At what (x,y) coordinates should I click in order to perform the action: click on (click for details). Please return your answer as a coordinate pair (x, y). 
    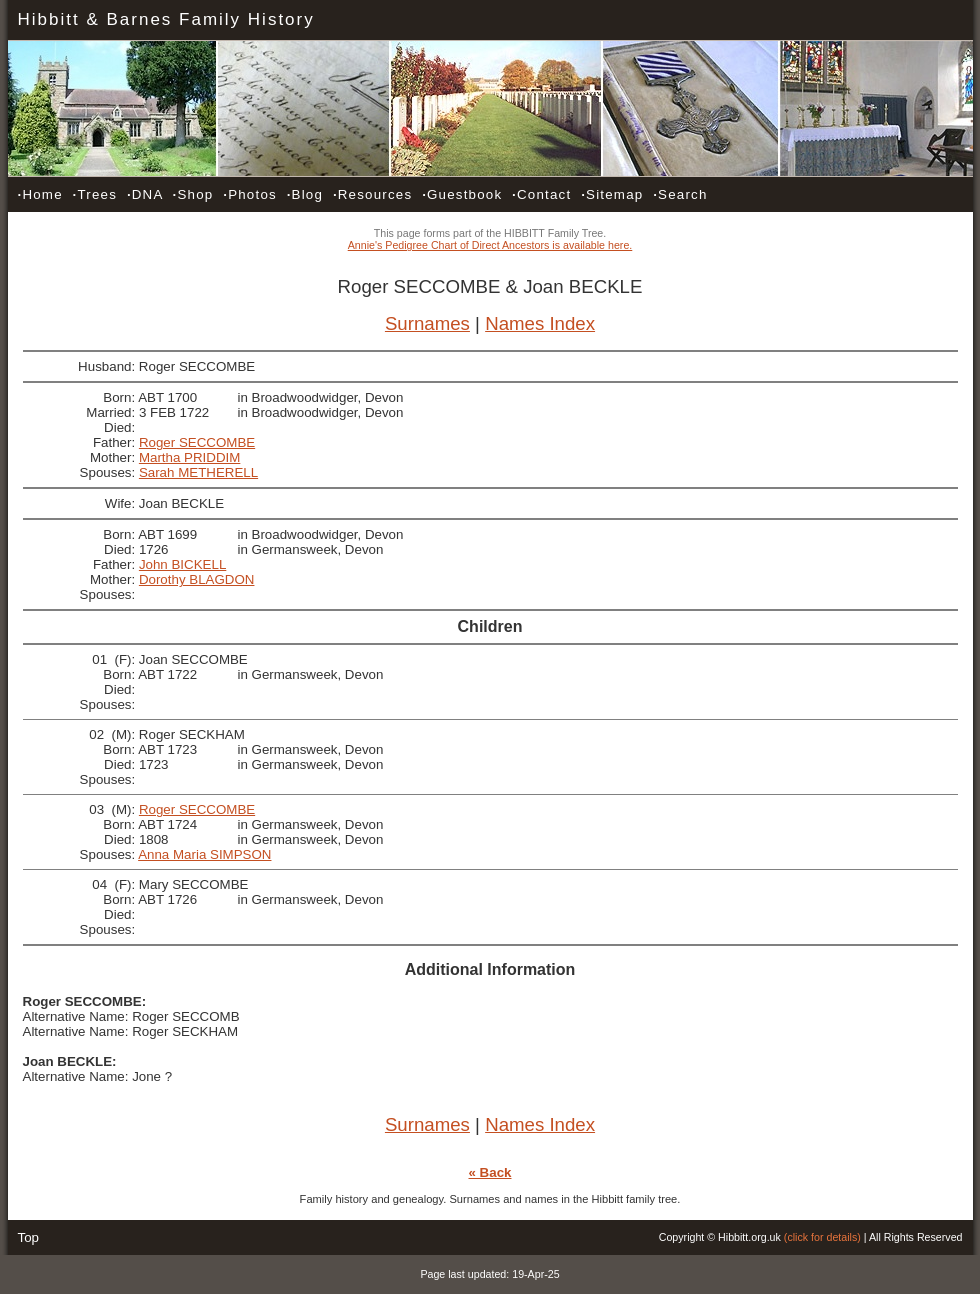
    Looking at the image, I should click on (822, 1237).